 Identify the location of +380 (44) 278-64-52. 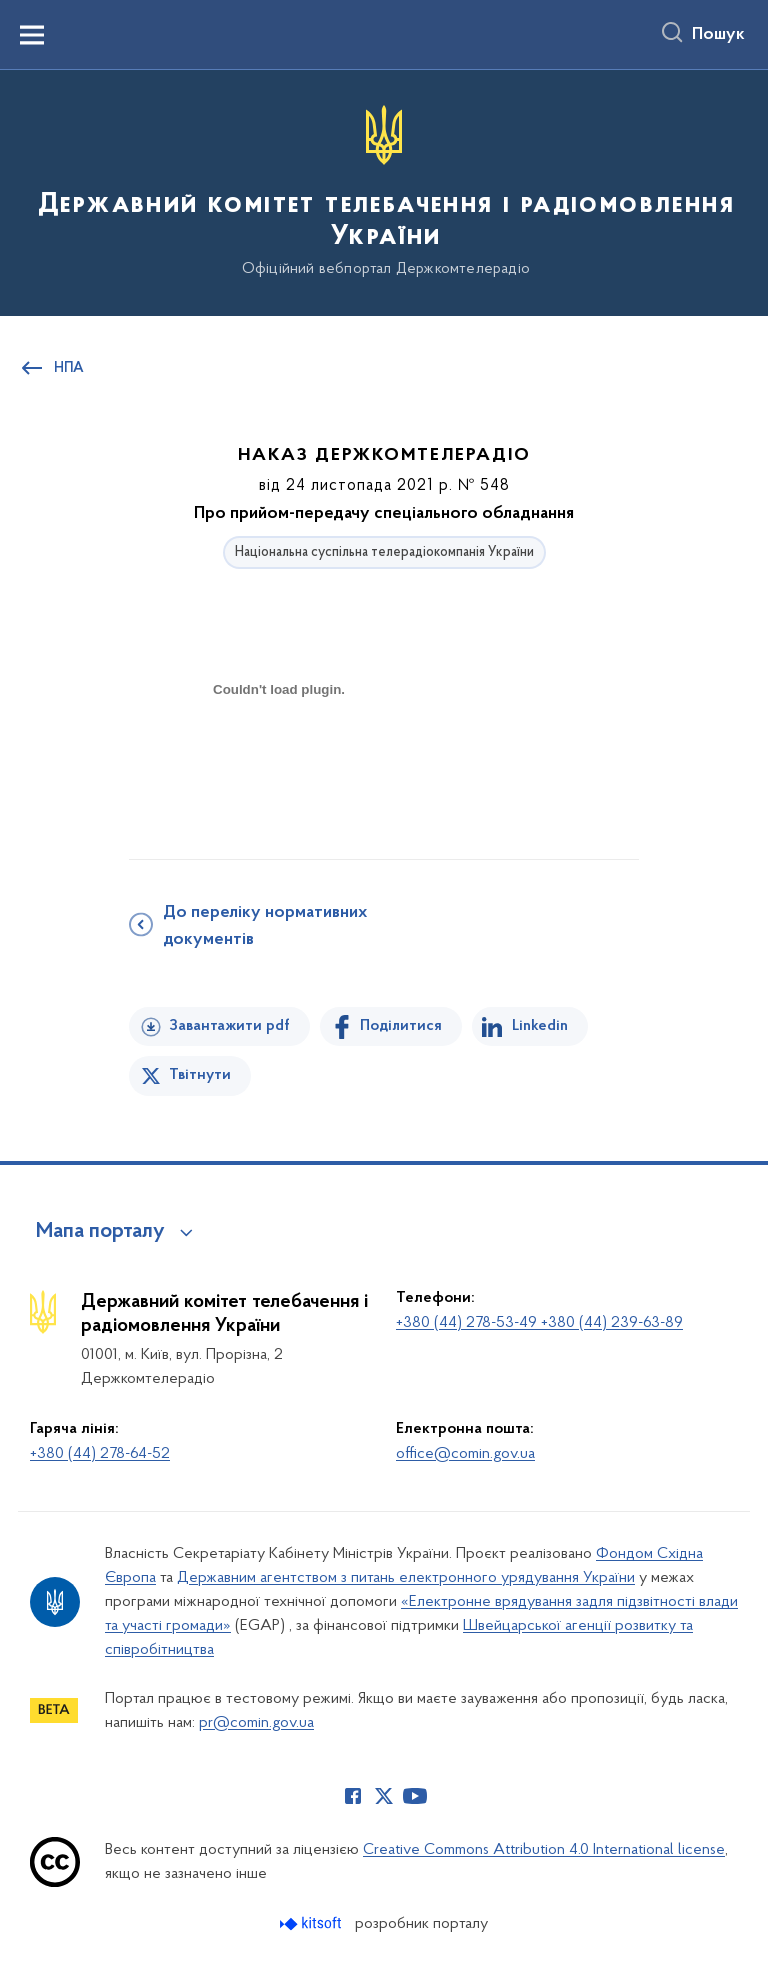
(100, 1454).